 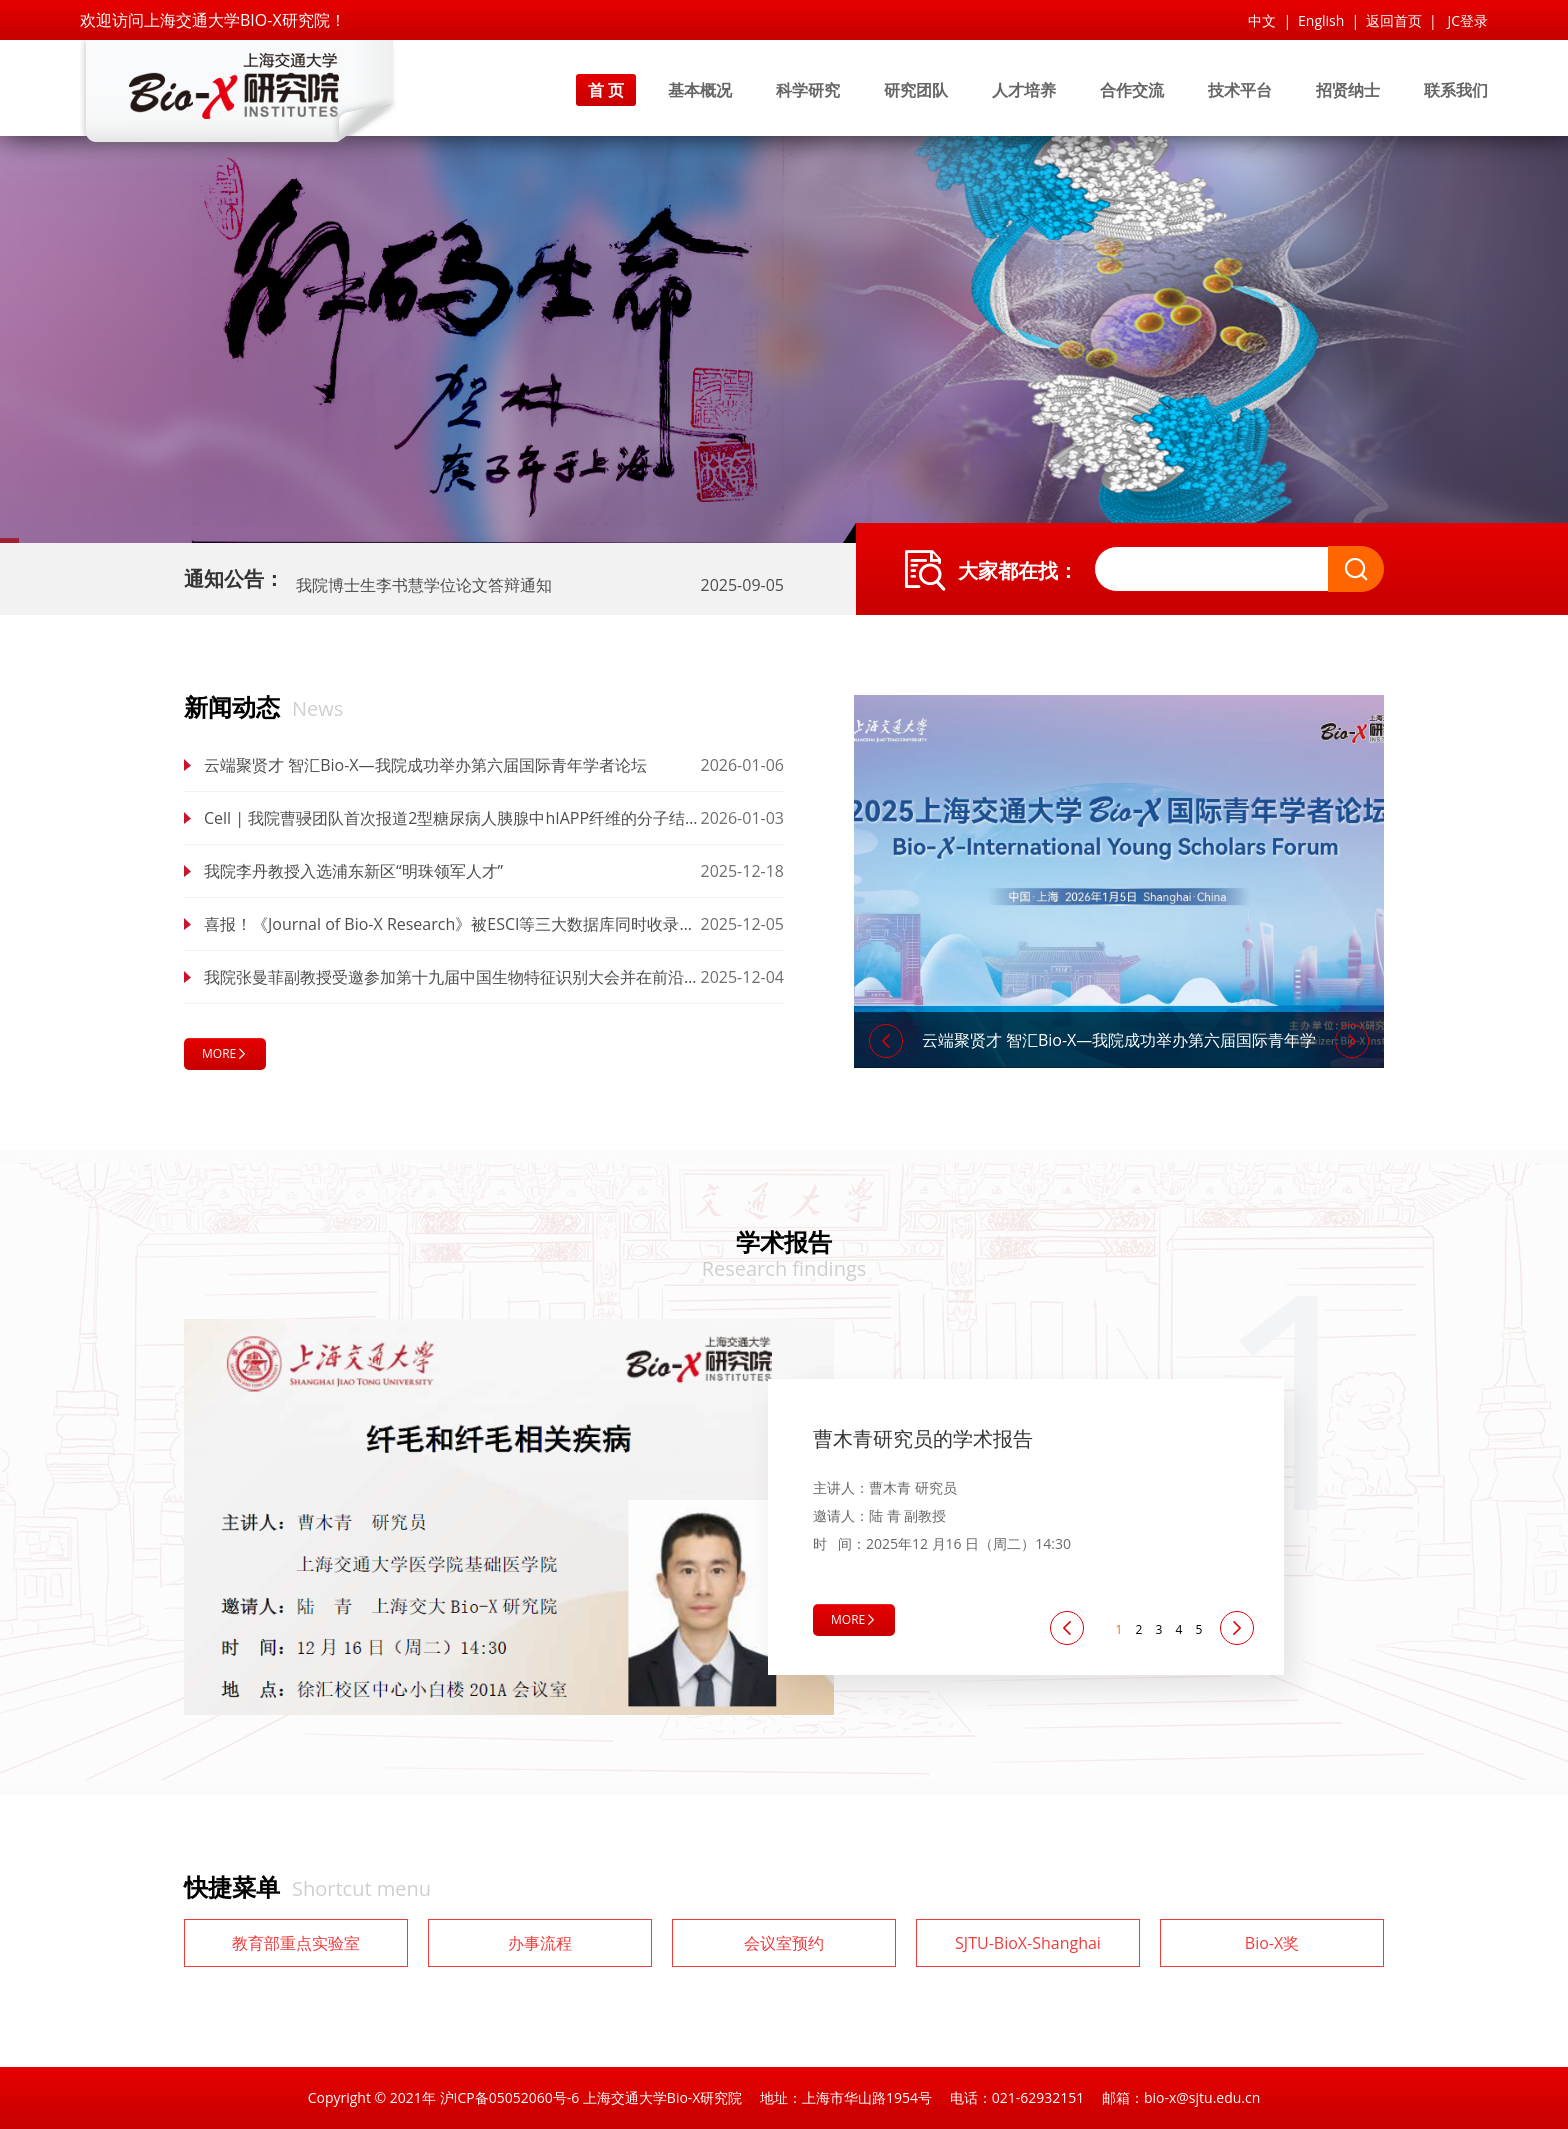 I want to click on 会议室预约, so click(x=784, y=1943).